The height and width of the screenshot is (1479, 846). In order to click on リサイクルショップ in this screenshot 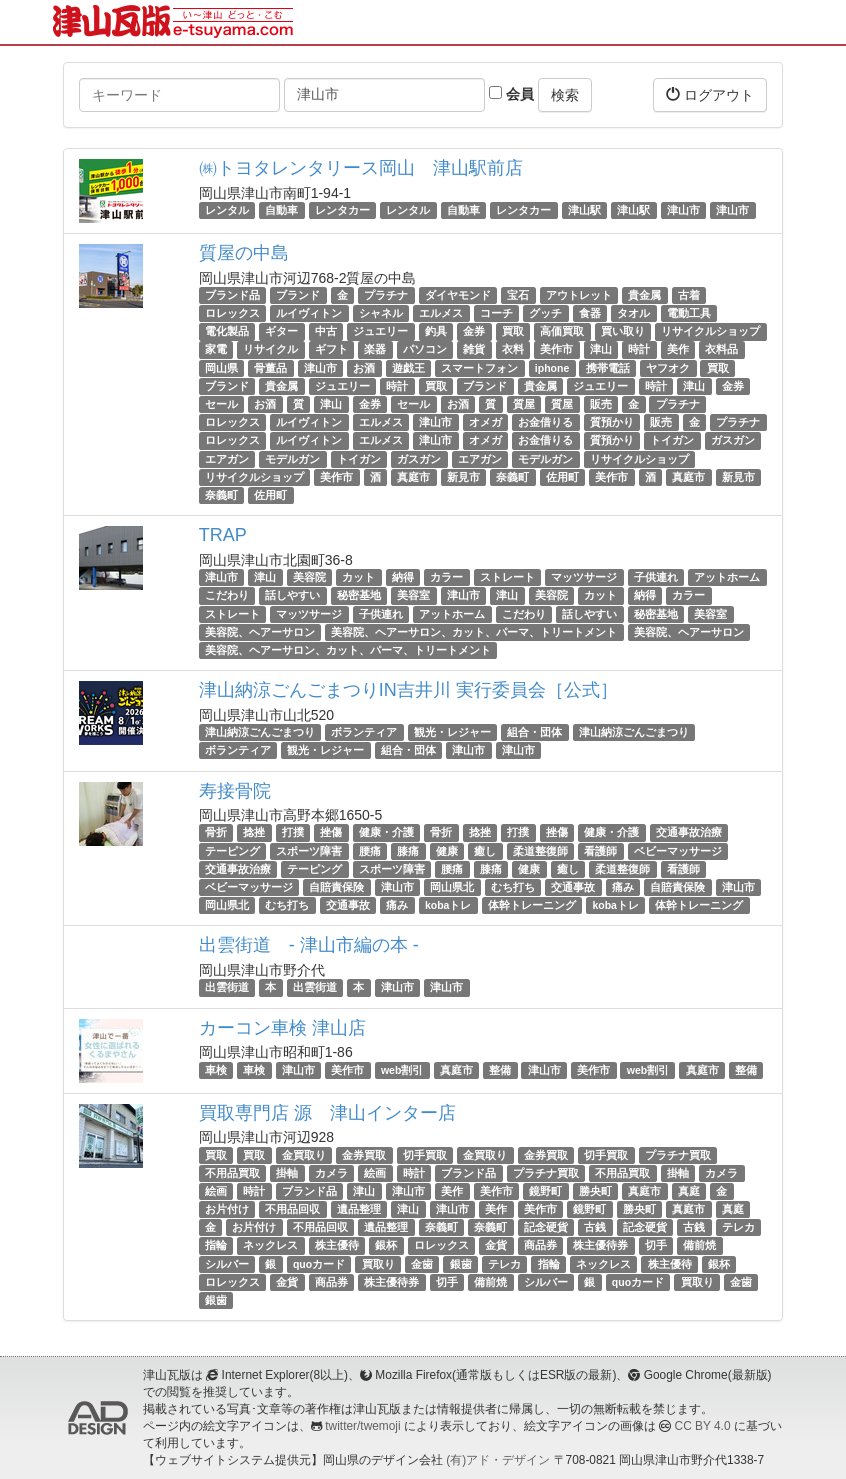, I will do `click(710, 331)`.